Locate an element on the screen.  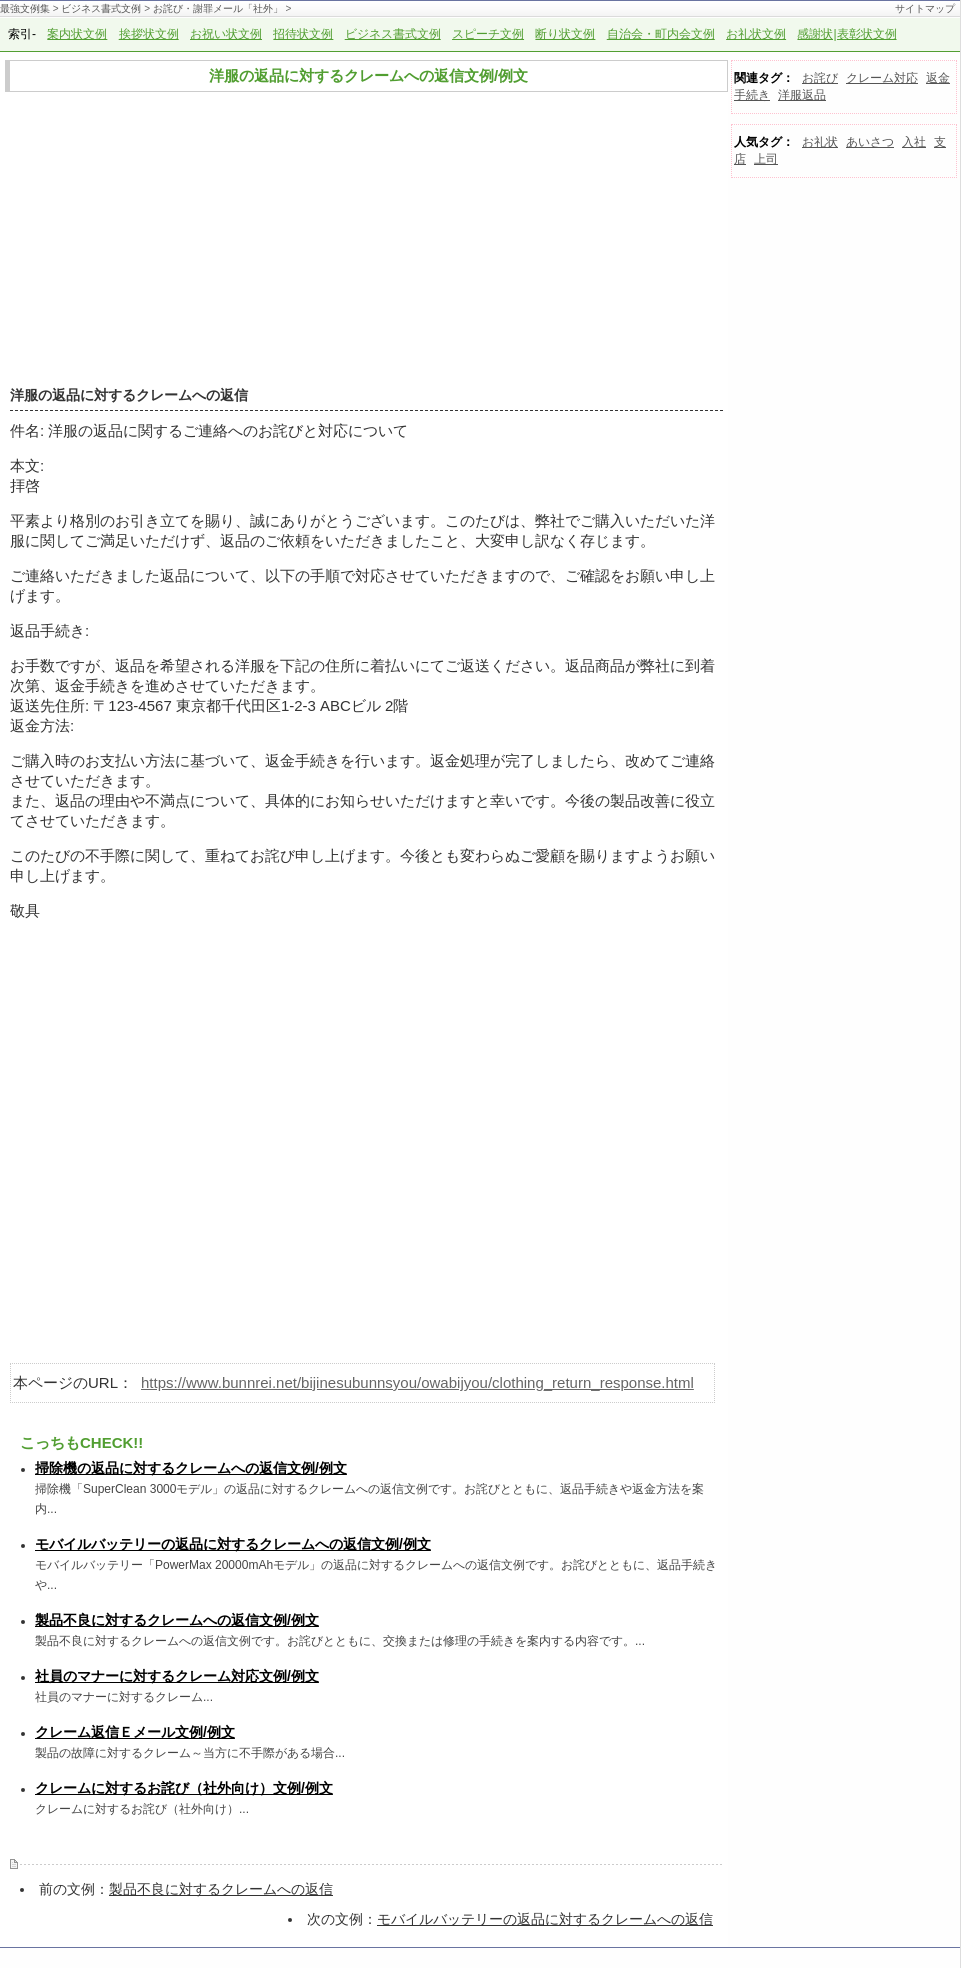
お詫び is located at coordinates (820, 78).